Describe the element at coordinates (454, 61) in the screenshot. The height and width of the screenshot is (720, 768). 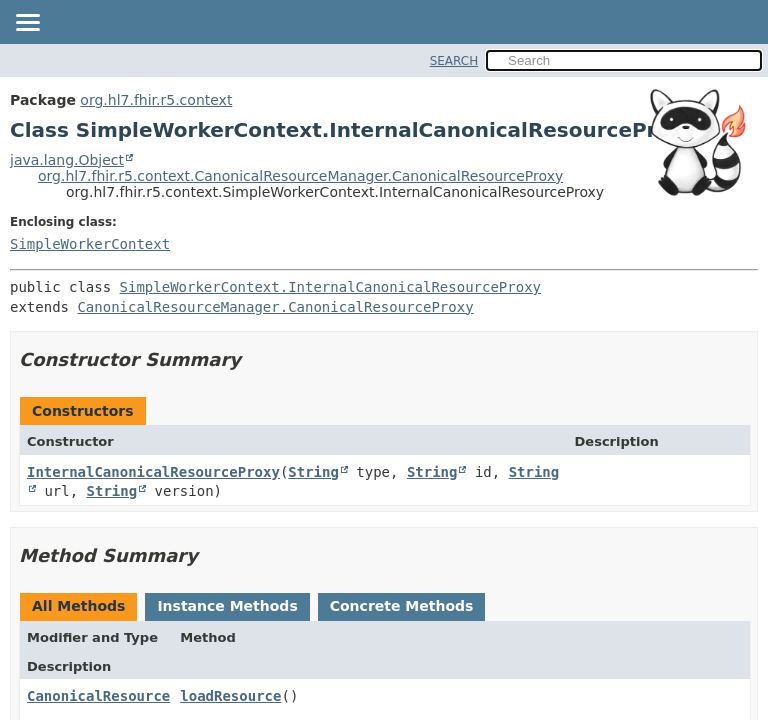
I see `SEARCH` at that location.